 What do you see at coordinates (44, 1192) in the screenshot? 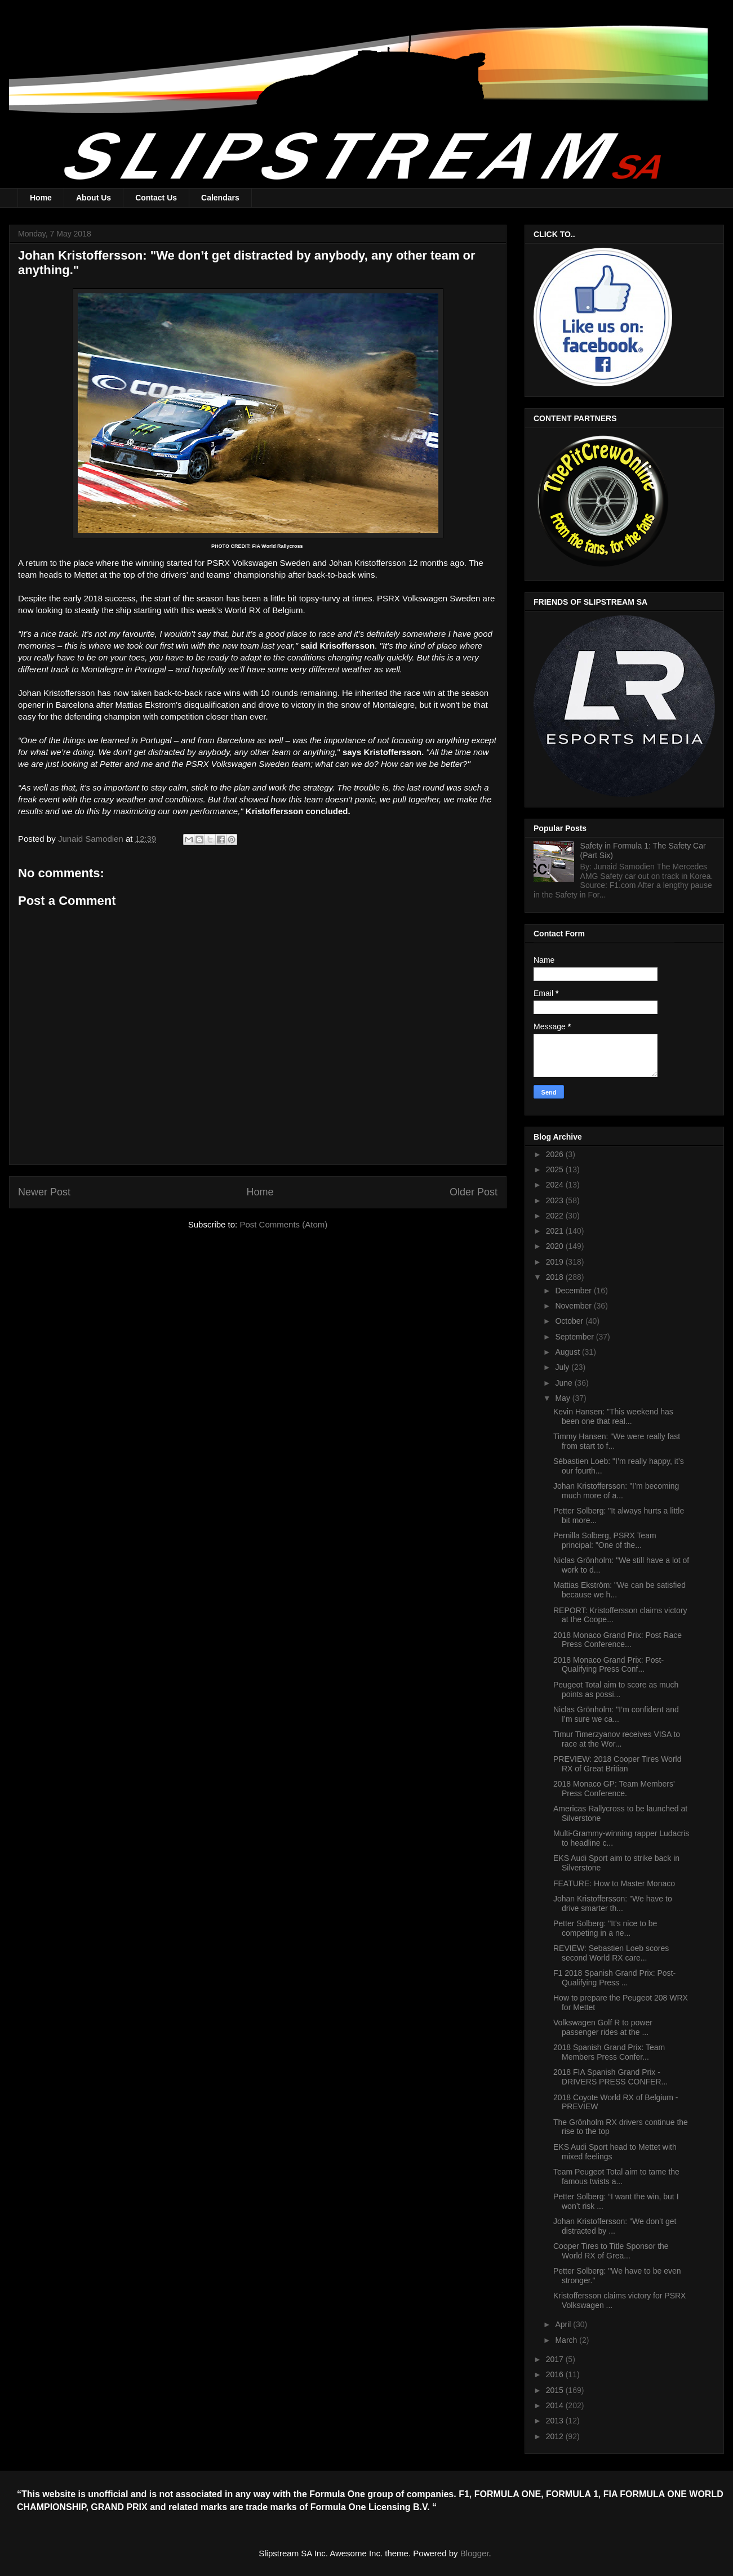
I see `Newer Post` at bounding box center [44, 1192].